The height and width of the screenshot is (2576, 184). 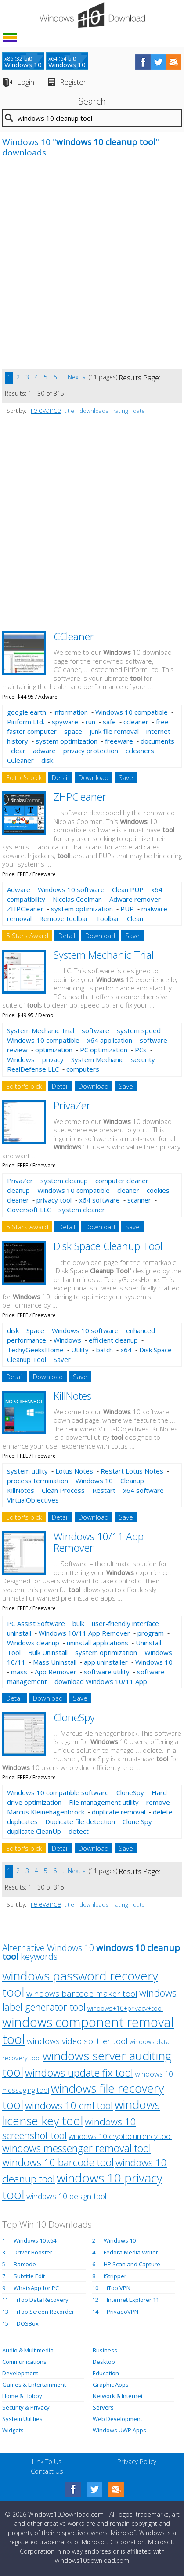 What do you see at coordinates (107, 1671) in the screenshot?
I see `software utility` at bounding box center [107, 1671].